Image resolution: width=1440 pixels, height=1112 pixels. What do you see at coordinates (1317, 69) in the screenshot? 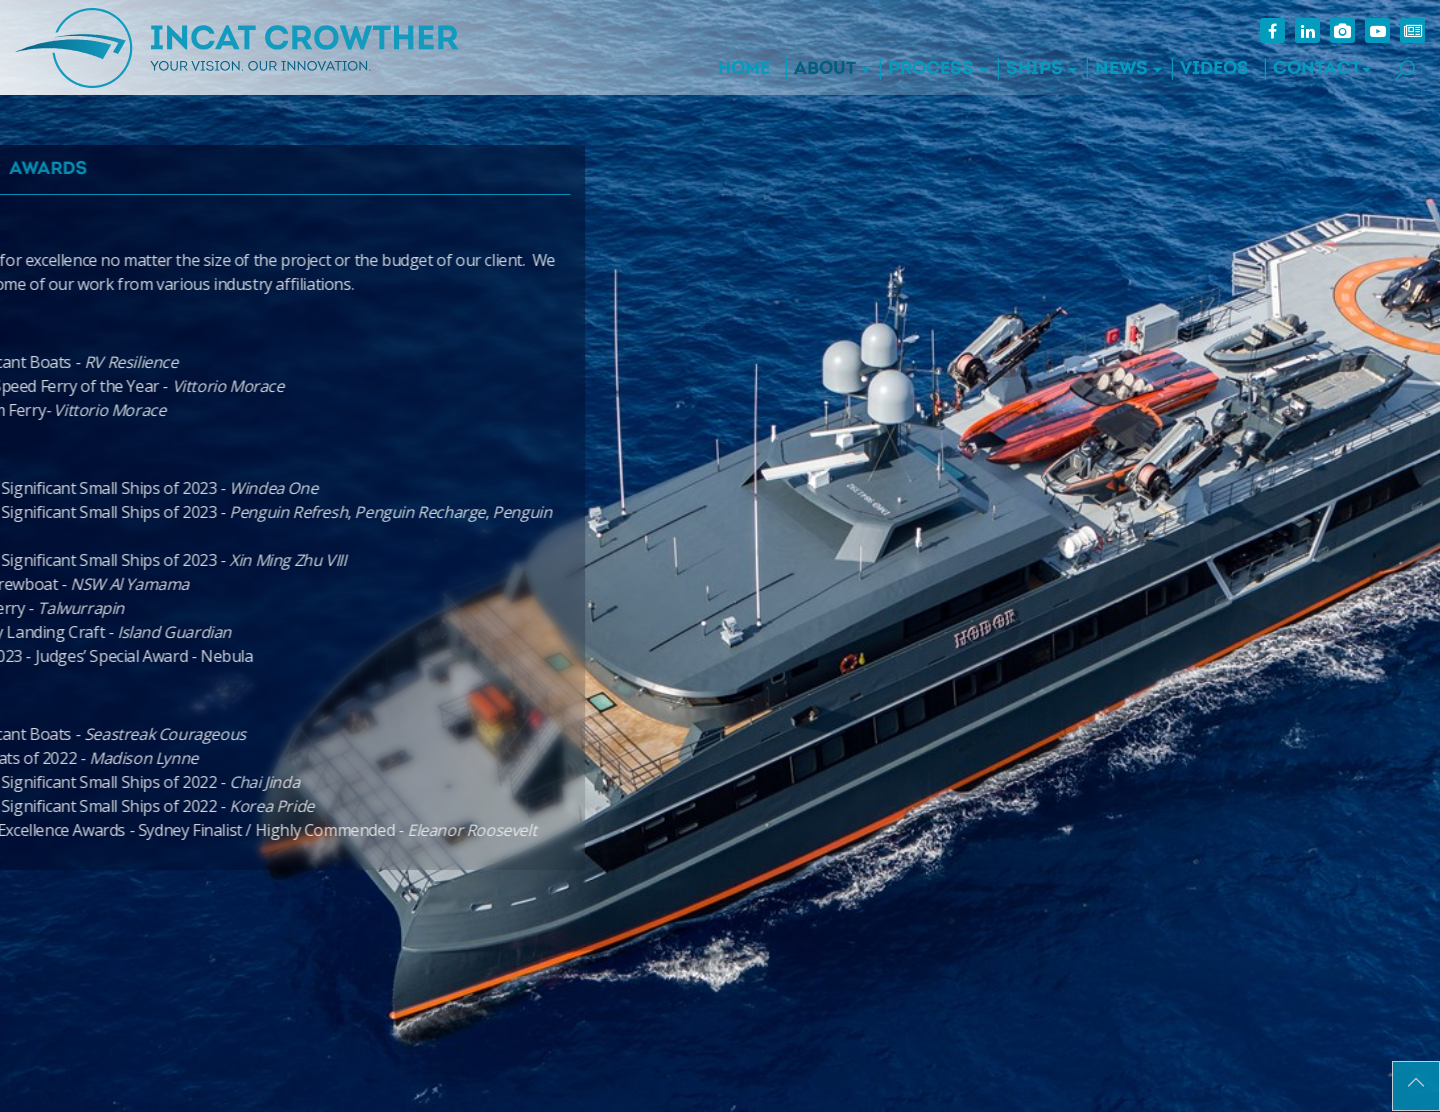
I see `Contact` at bounding box center [1317, 69].